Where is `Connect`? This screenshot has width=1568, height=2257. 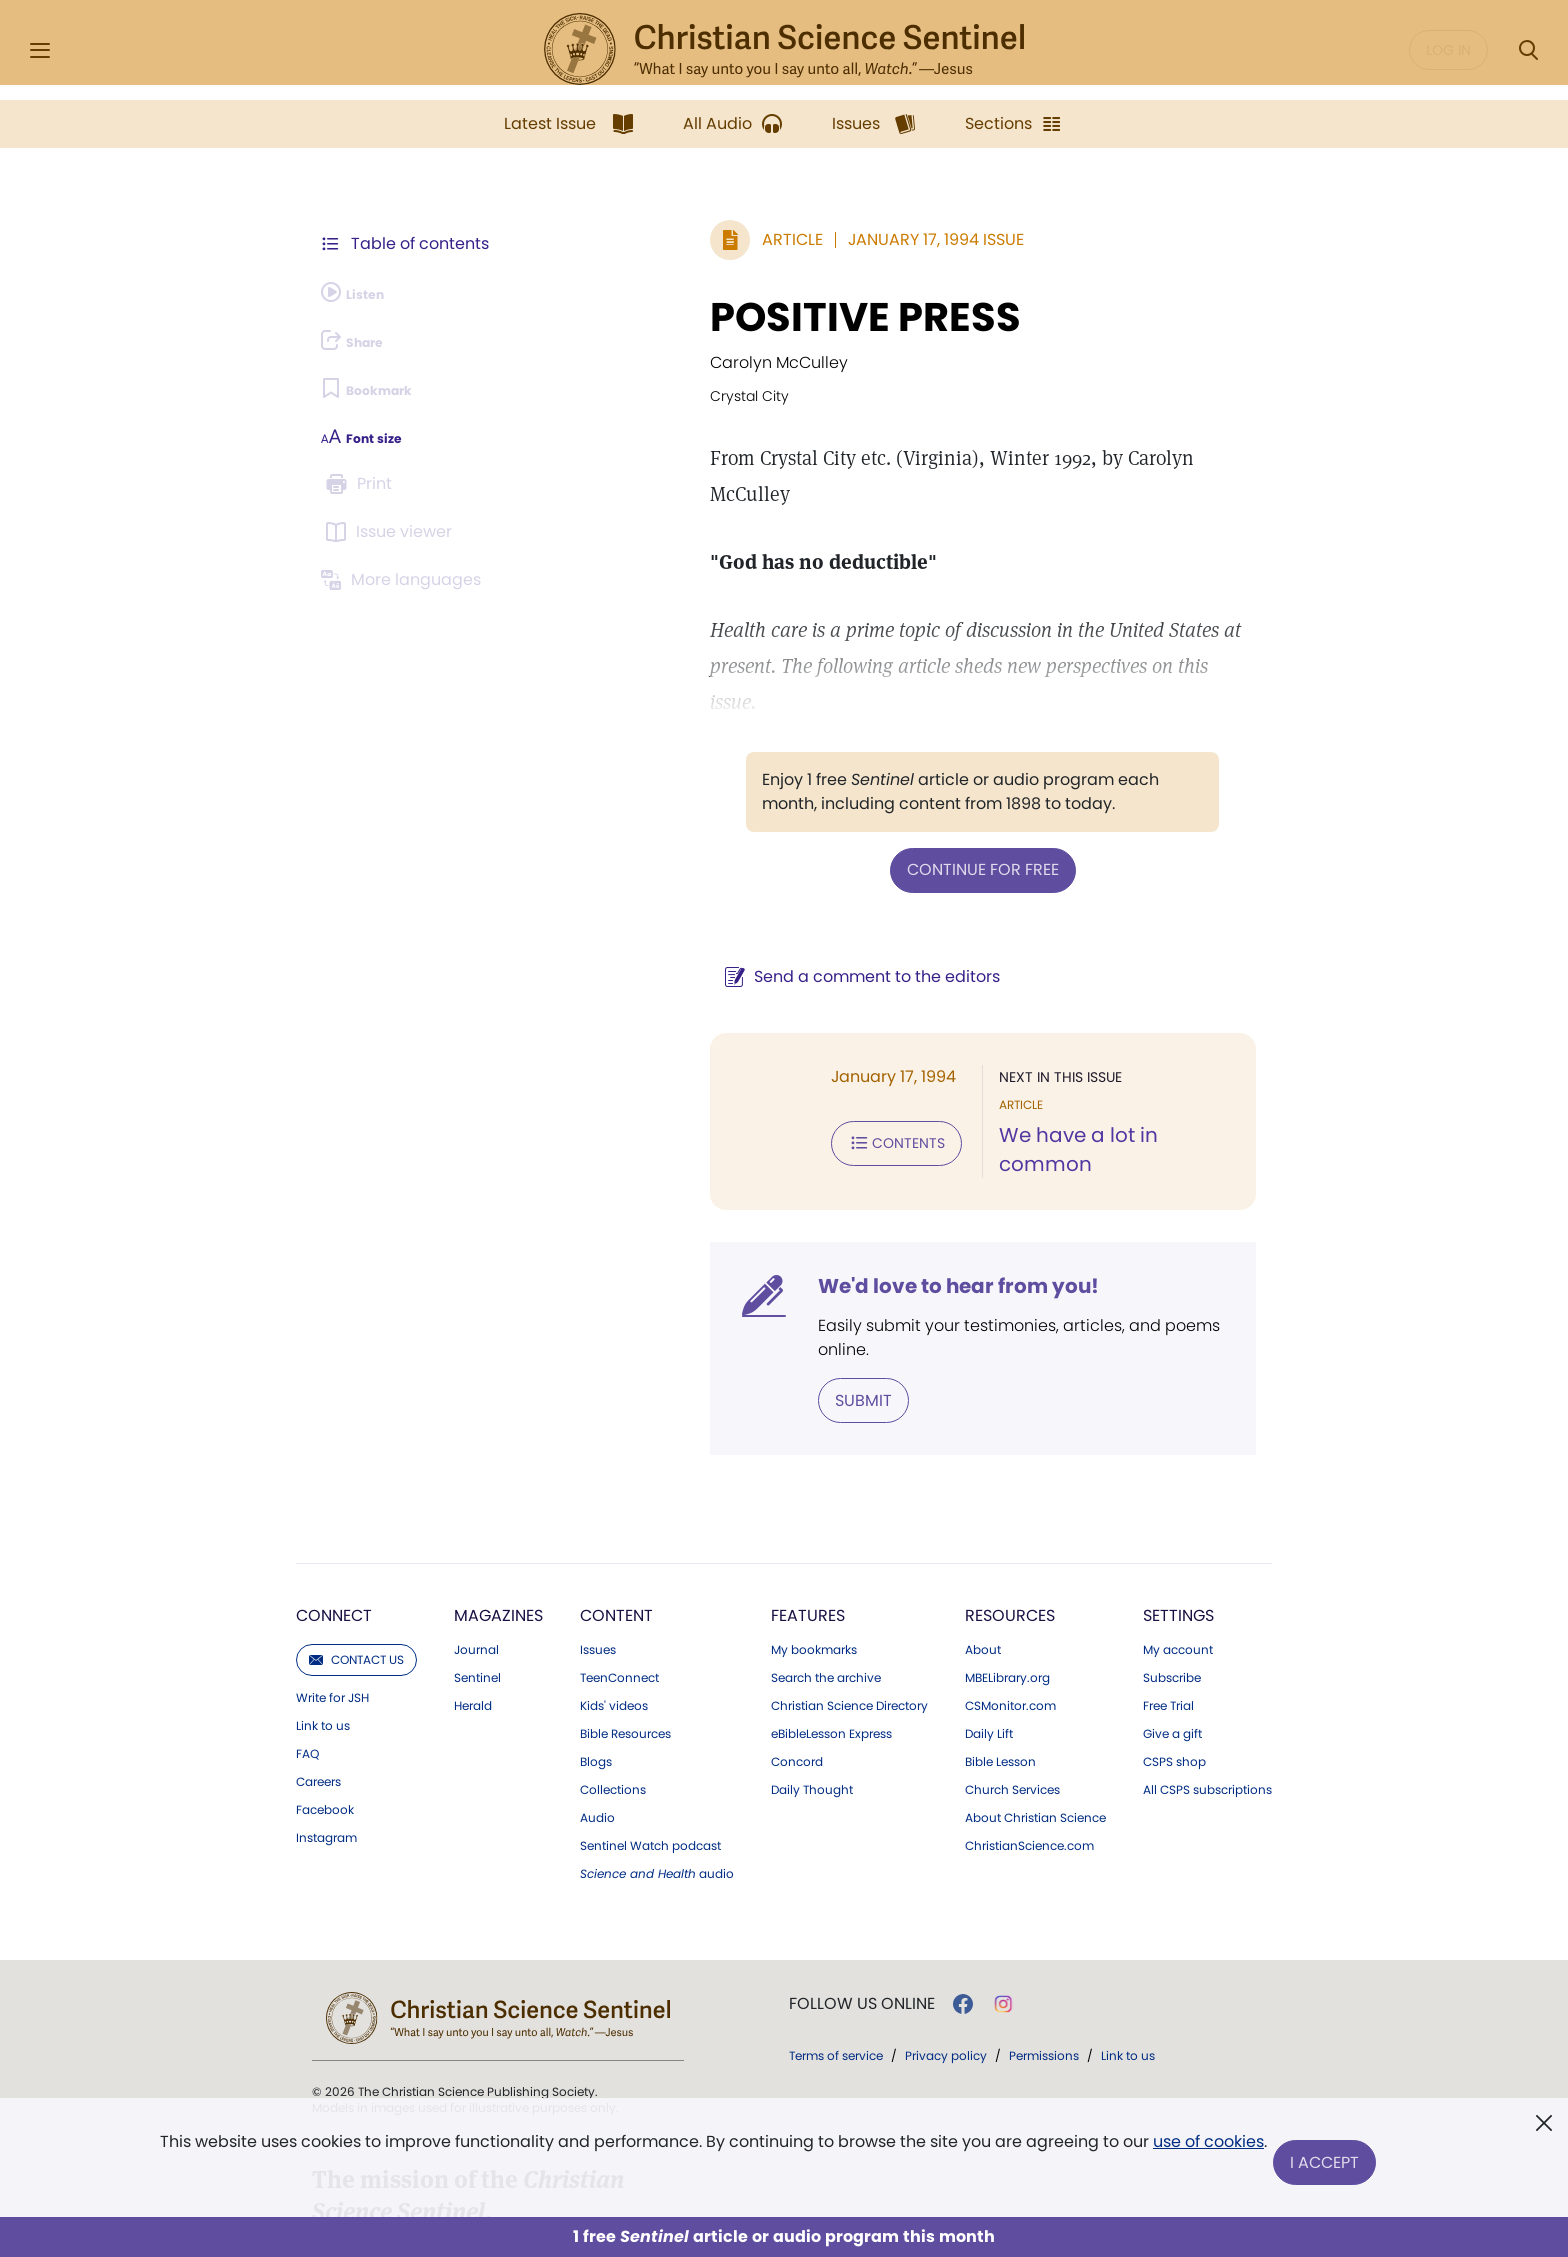 Connect is located at coordinates (334, 1492).